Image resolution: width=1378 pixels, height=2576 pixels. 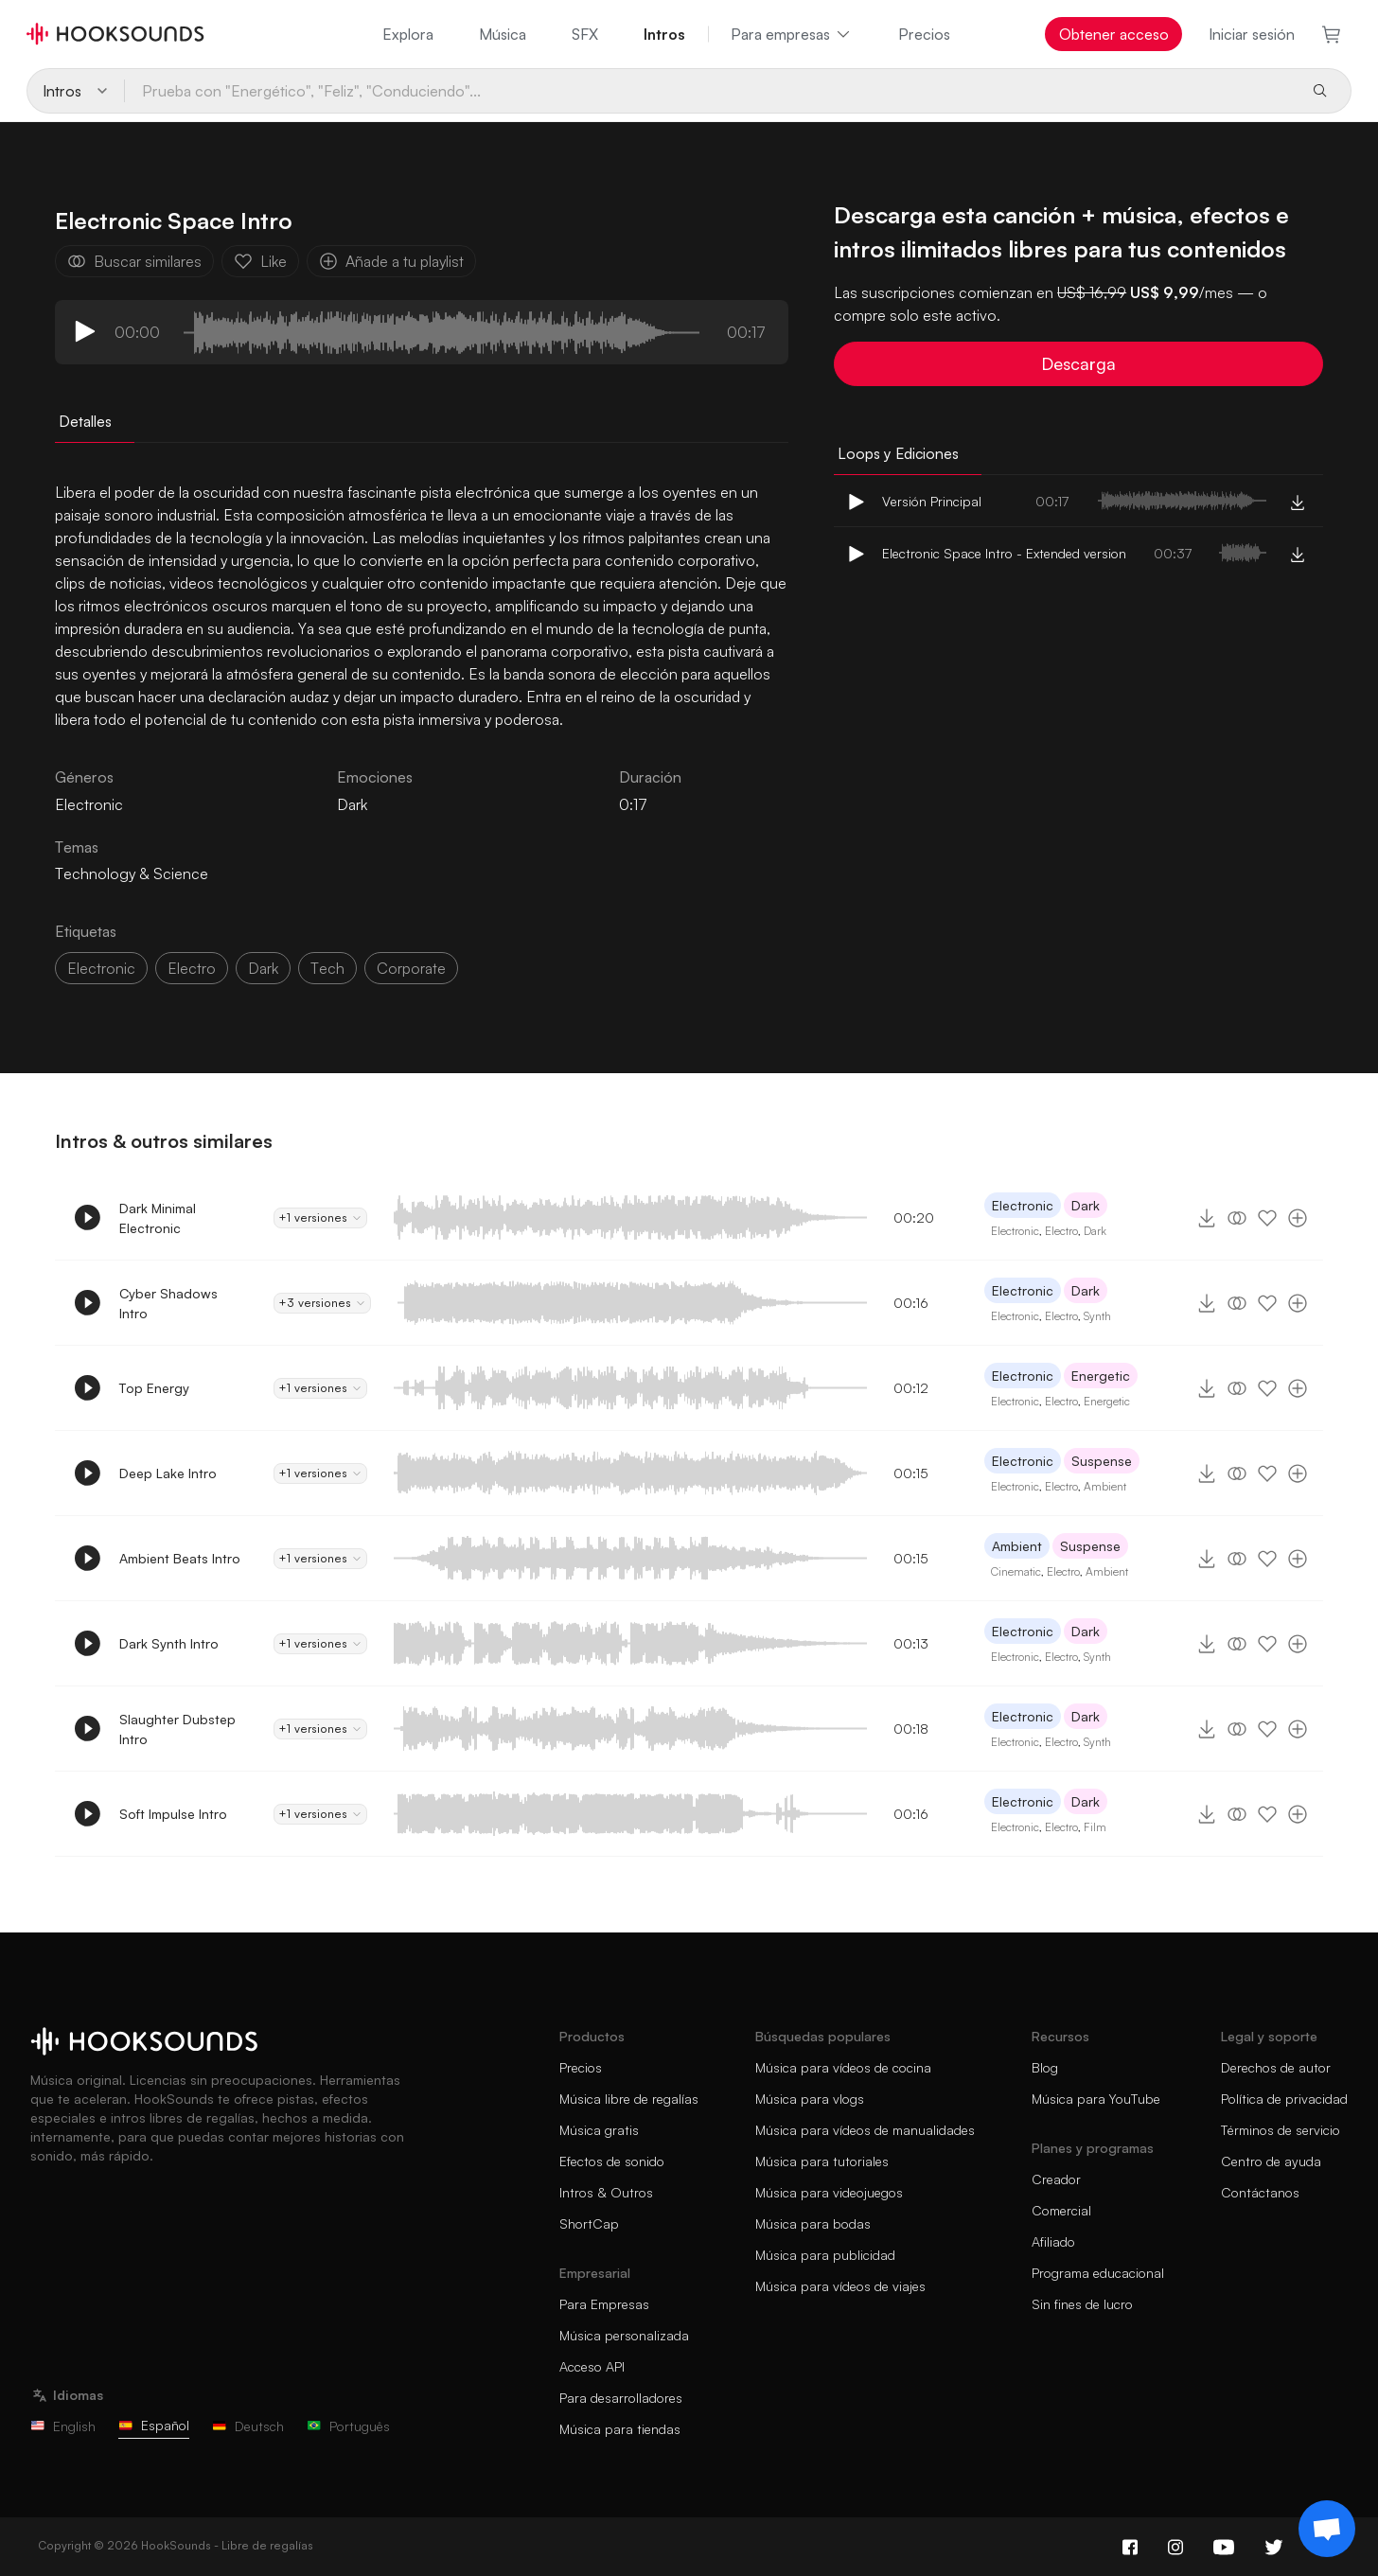 What do you see at coordinates (1297, 1218) in the screenshot?
I see `[Añade a tu playlist]` at bounding box center [1297, 1218].